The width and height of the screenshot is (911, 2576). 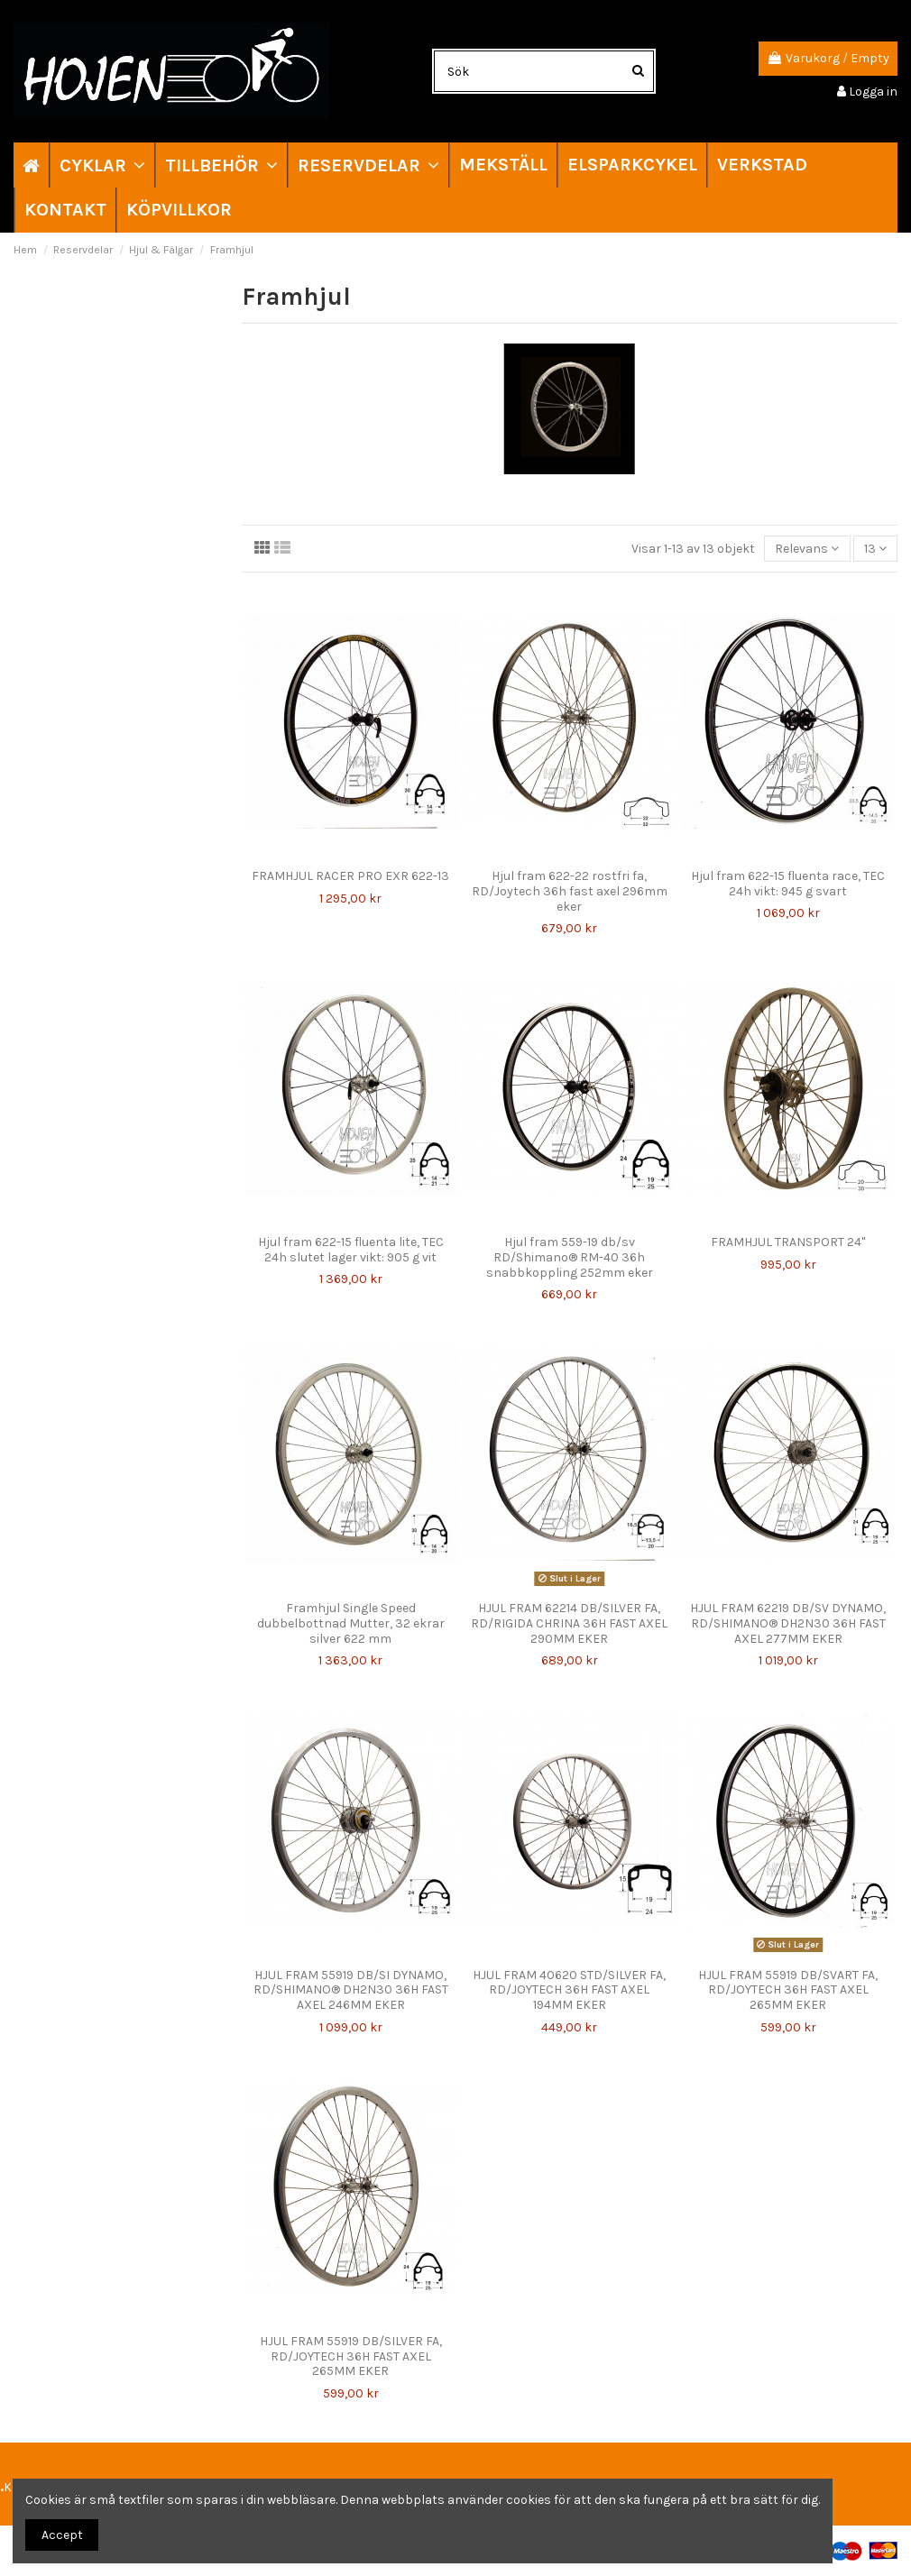 What do you see at coordinates (351, 1623) in the screenshot?
I see `Framhjul Single Speed dubbelbottnad Mutter, 32 ekrar silver 622 mm` at bounding box center [351, 1623].